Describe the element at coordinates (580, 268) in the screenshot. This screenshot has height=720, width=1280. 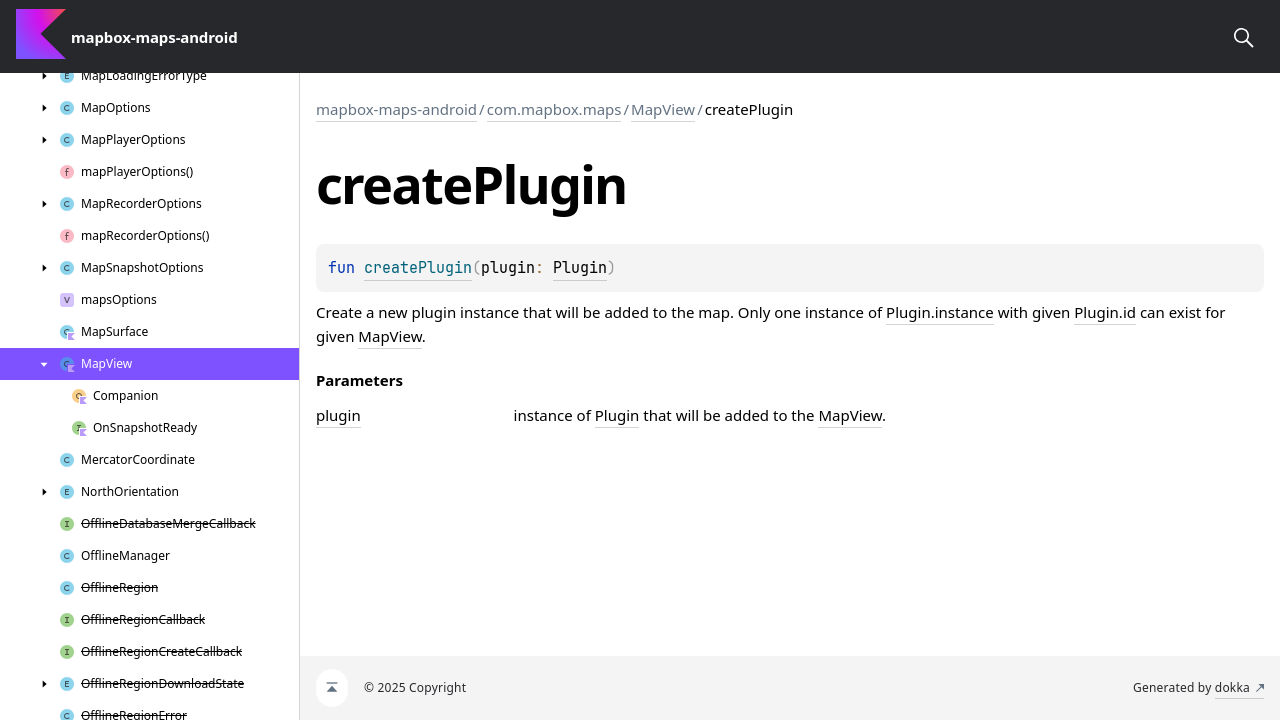
I see `Plugin` at that location.